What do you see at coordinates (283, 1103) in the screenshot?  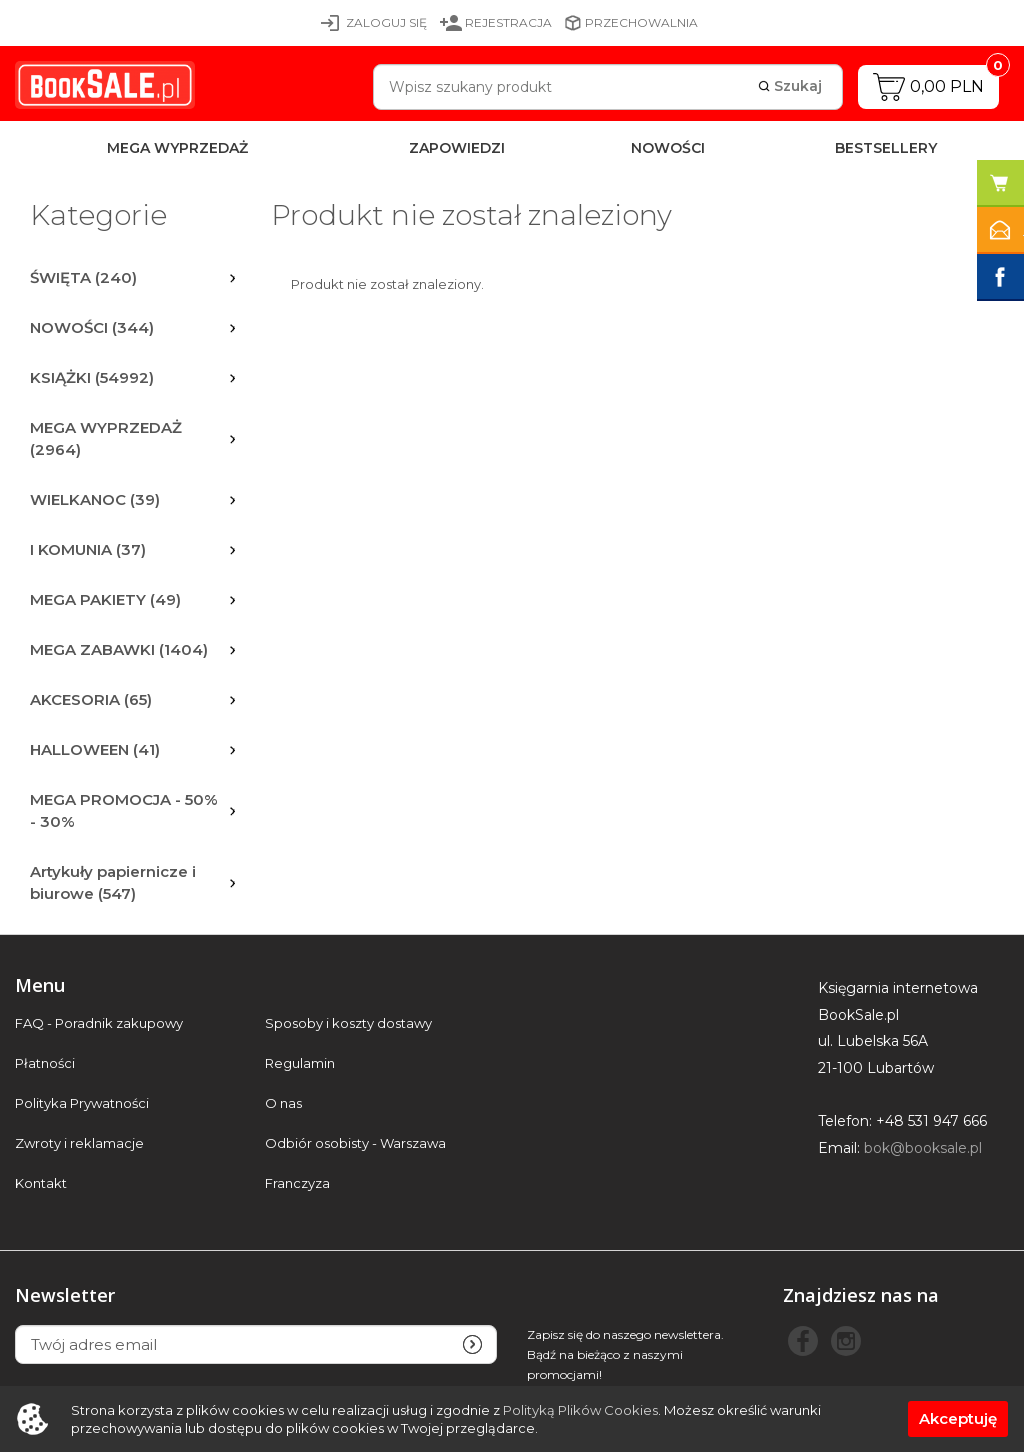 I see `O nas` at bounding box center [283, 1103].